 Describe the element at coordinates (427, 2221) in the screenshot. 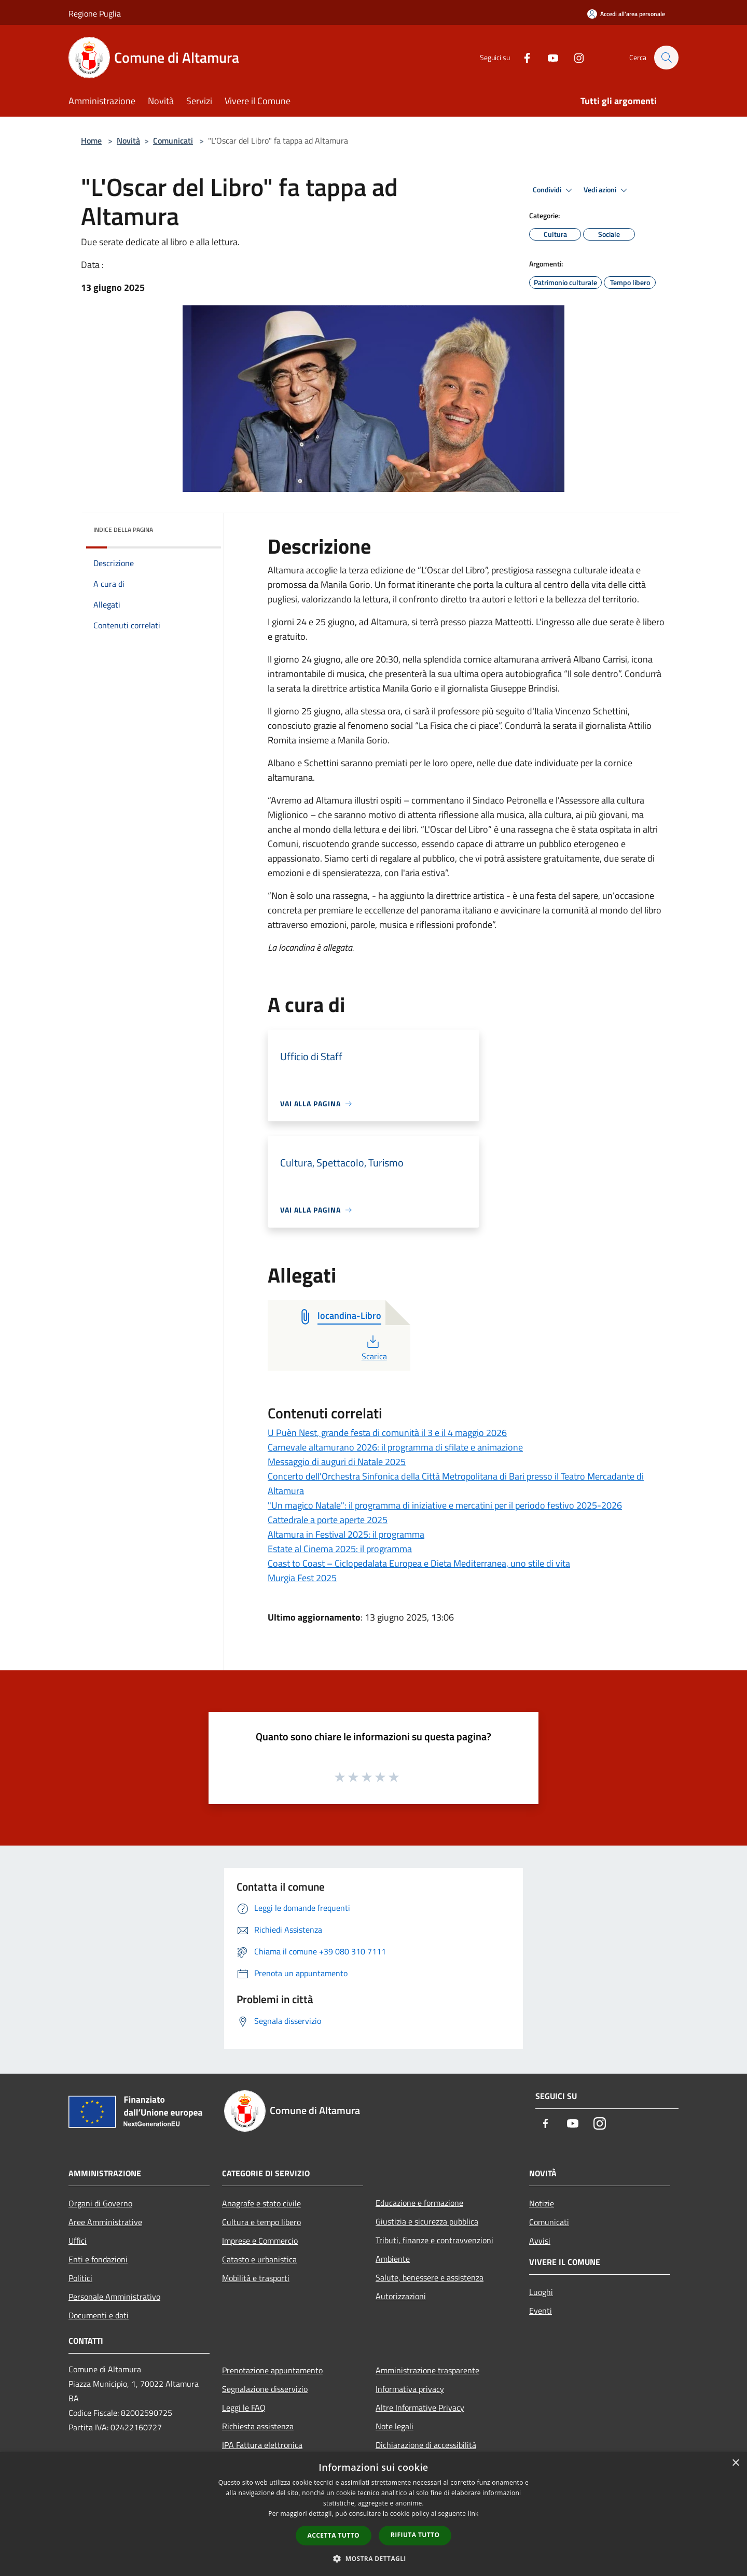

I see `Giustizia e sicurezza pubblica` at that location.